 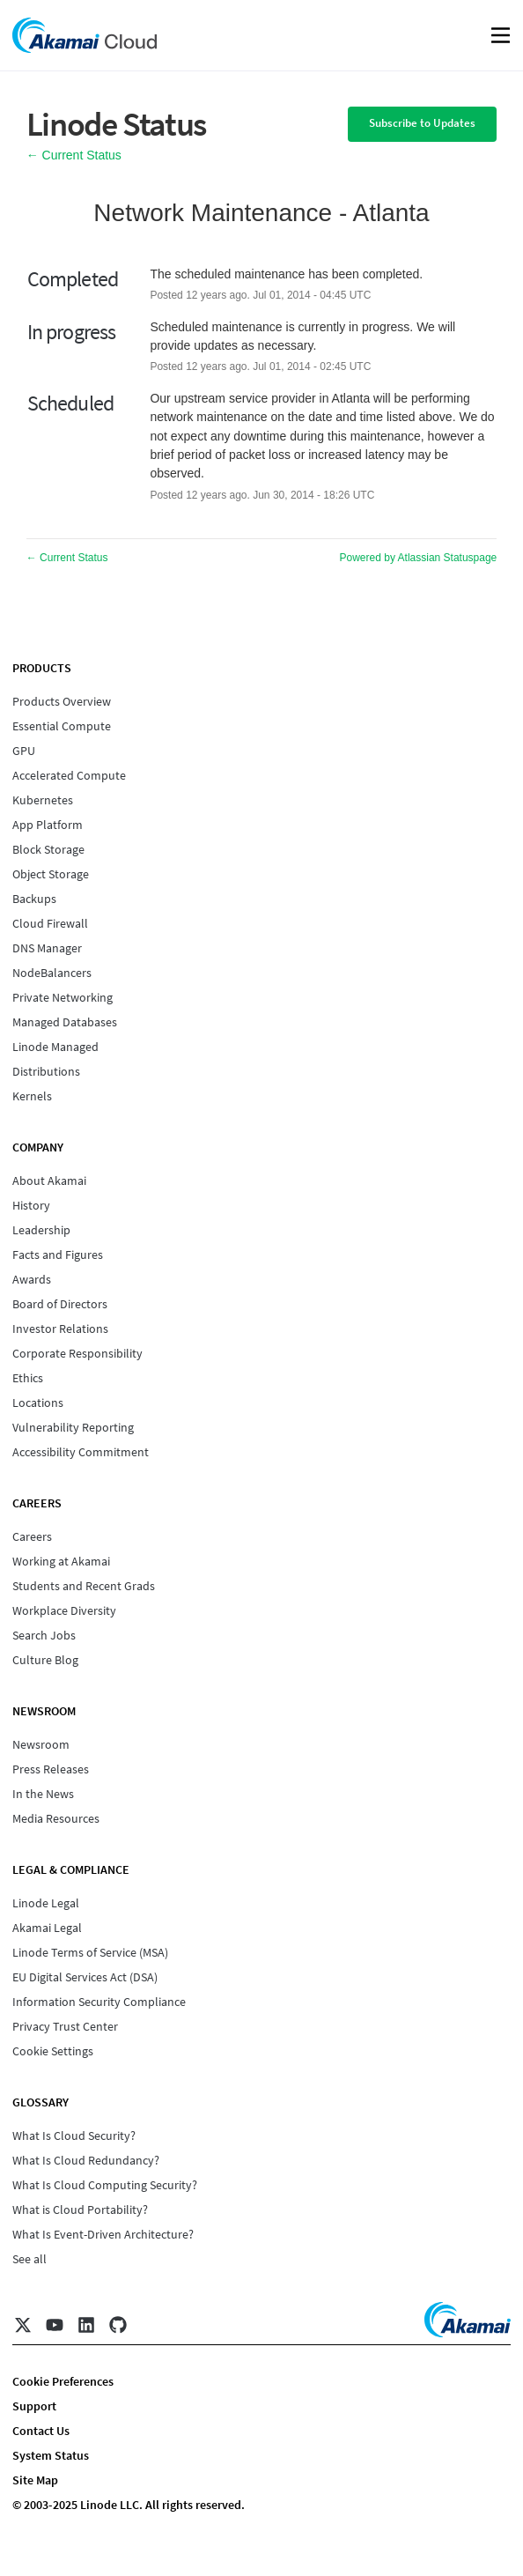 I want to click on Current Status, so click(x=74, y=155).